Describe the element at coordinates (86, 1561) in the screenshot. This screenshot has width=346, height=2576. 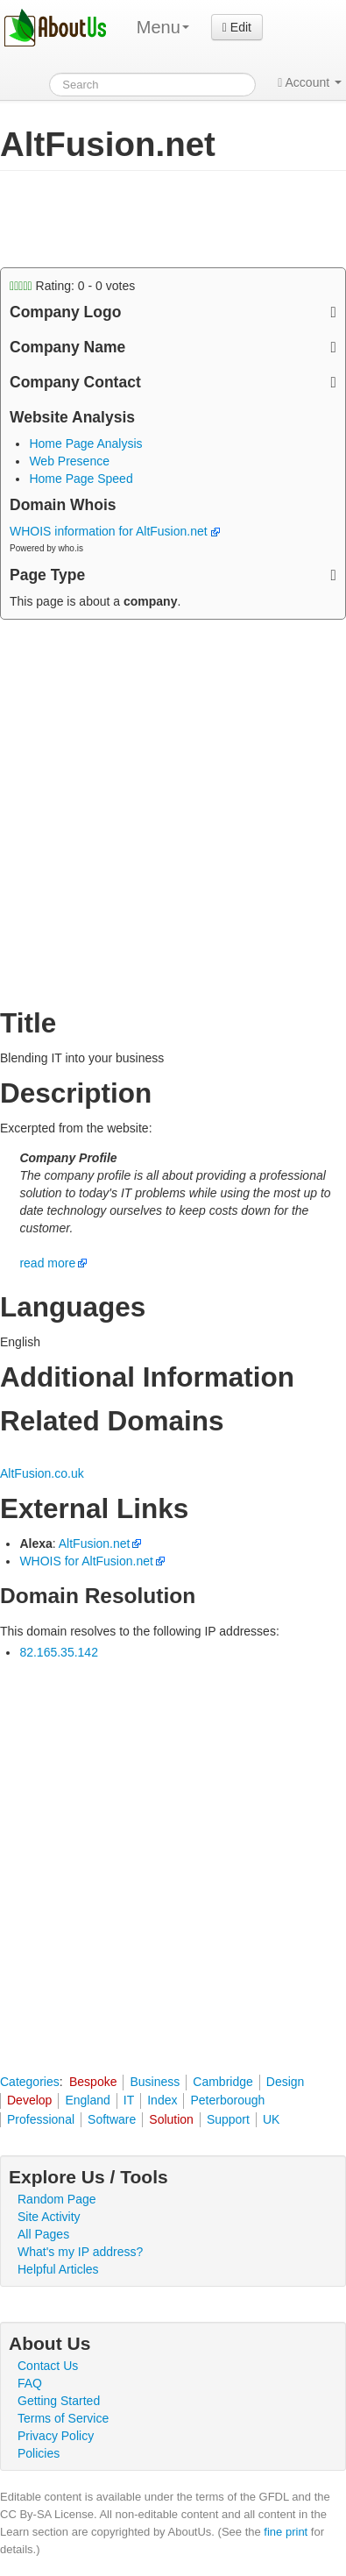
I see `WHOIS for AltFusion.net` at that location.